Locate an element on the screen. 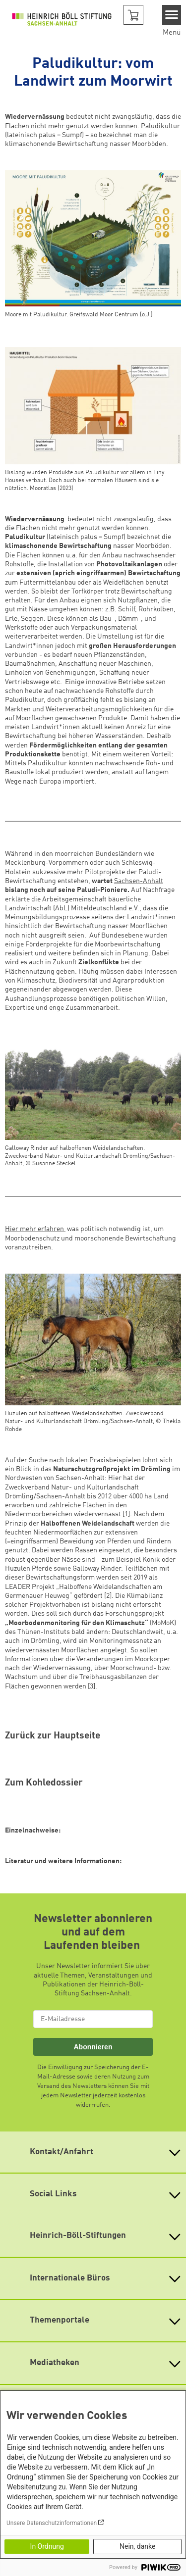 The width and height of the screenshot is (186, 2576). Unsere Datenschutzinformationen is located at coordinates (51, 2523).